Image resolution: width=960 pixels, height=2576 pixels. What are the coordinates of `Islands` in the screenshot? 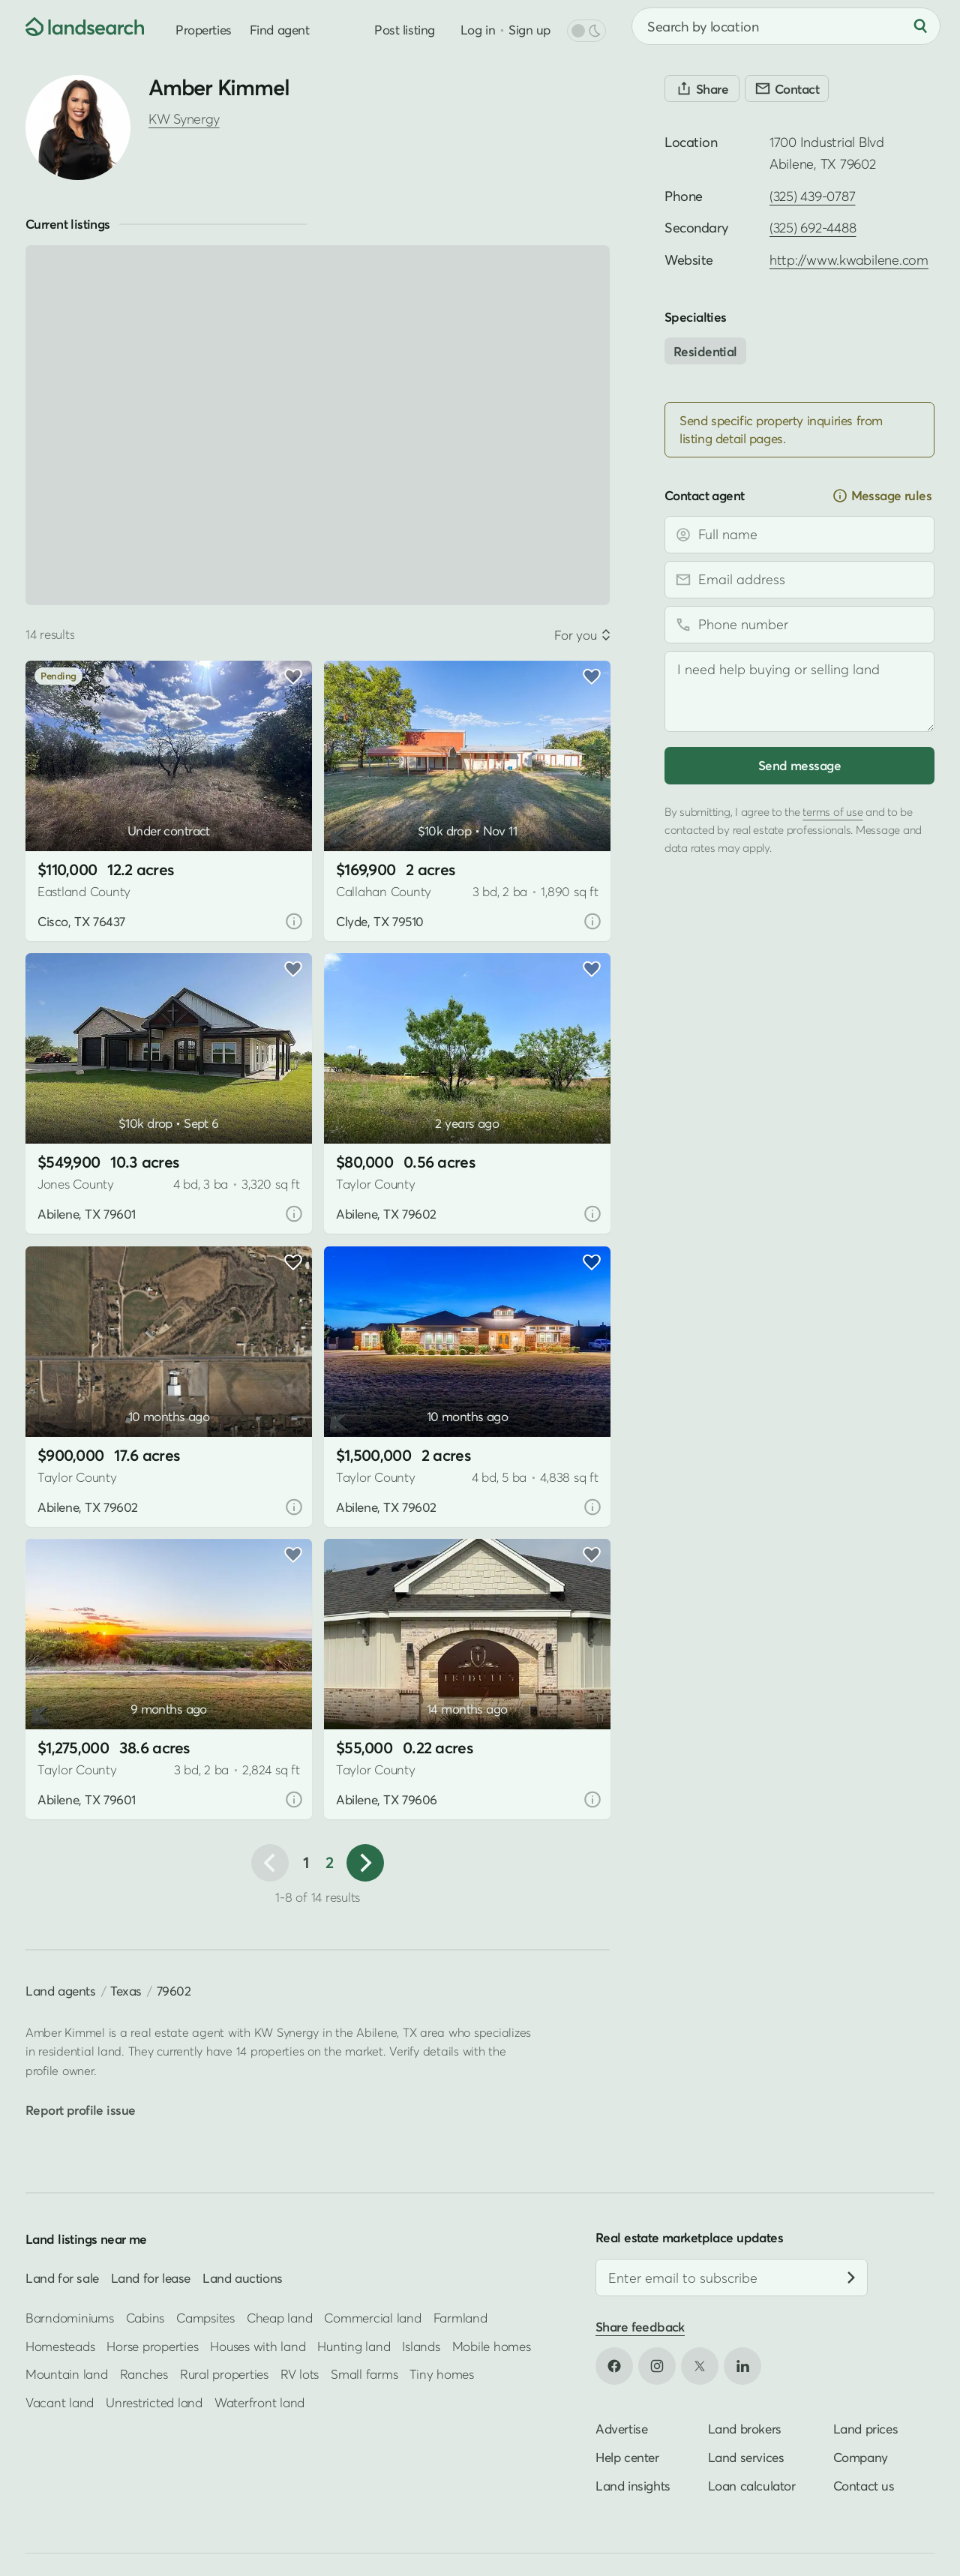 It's located at (421, 2346).